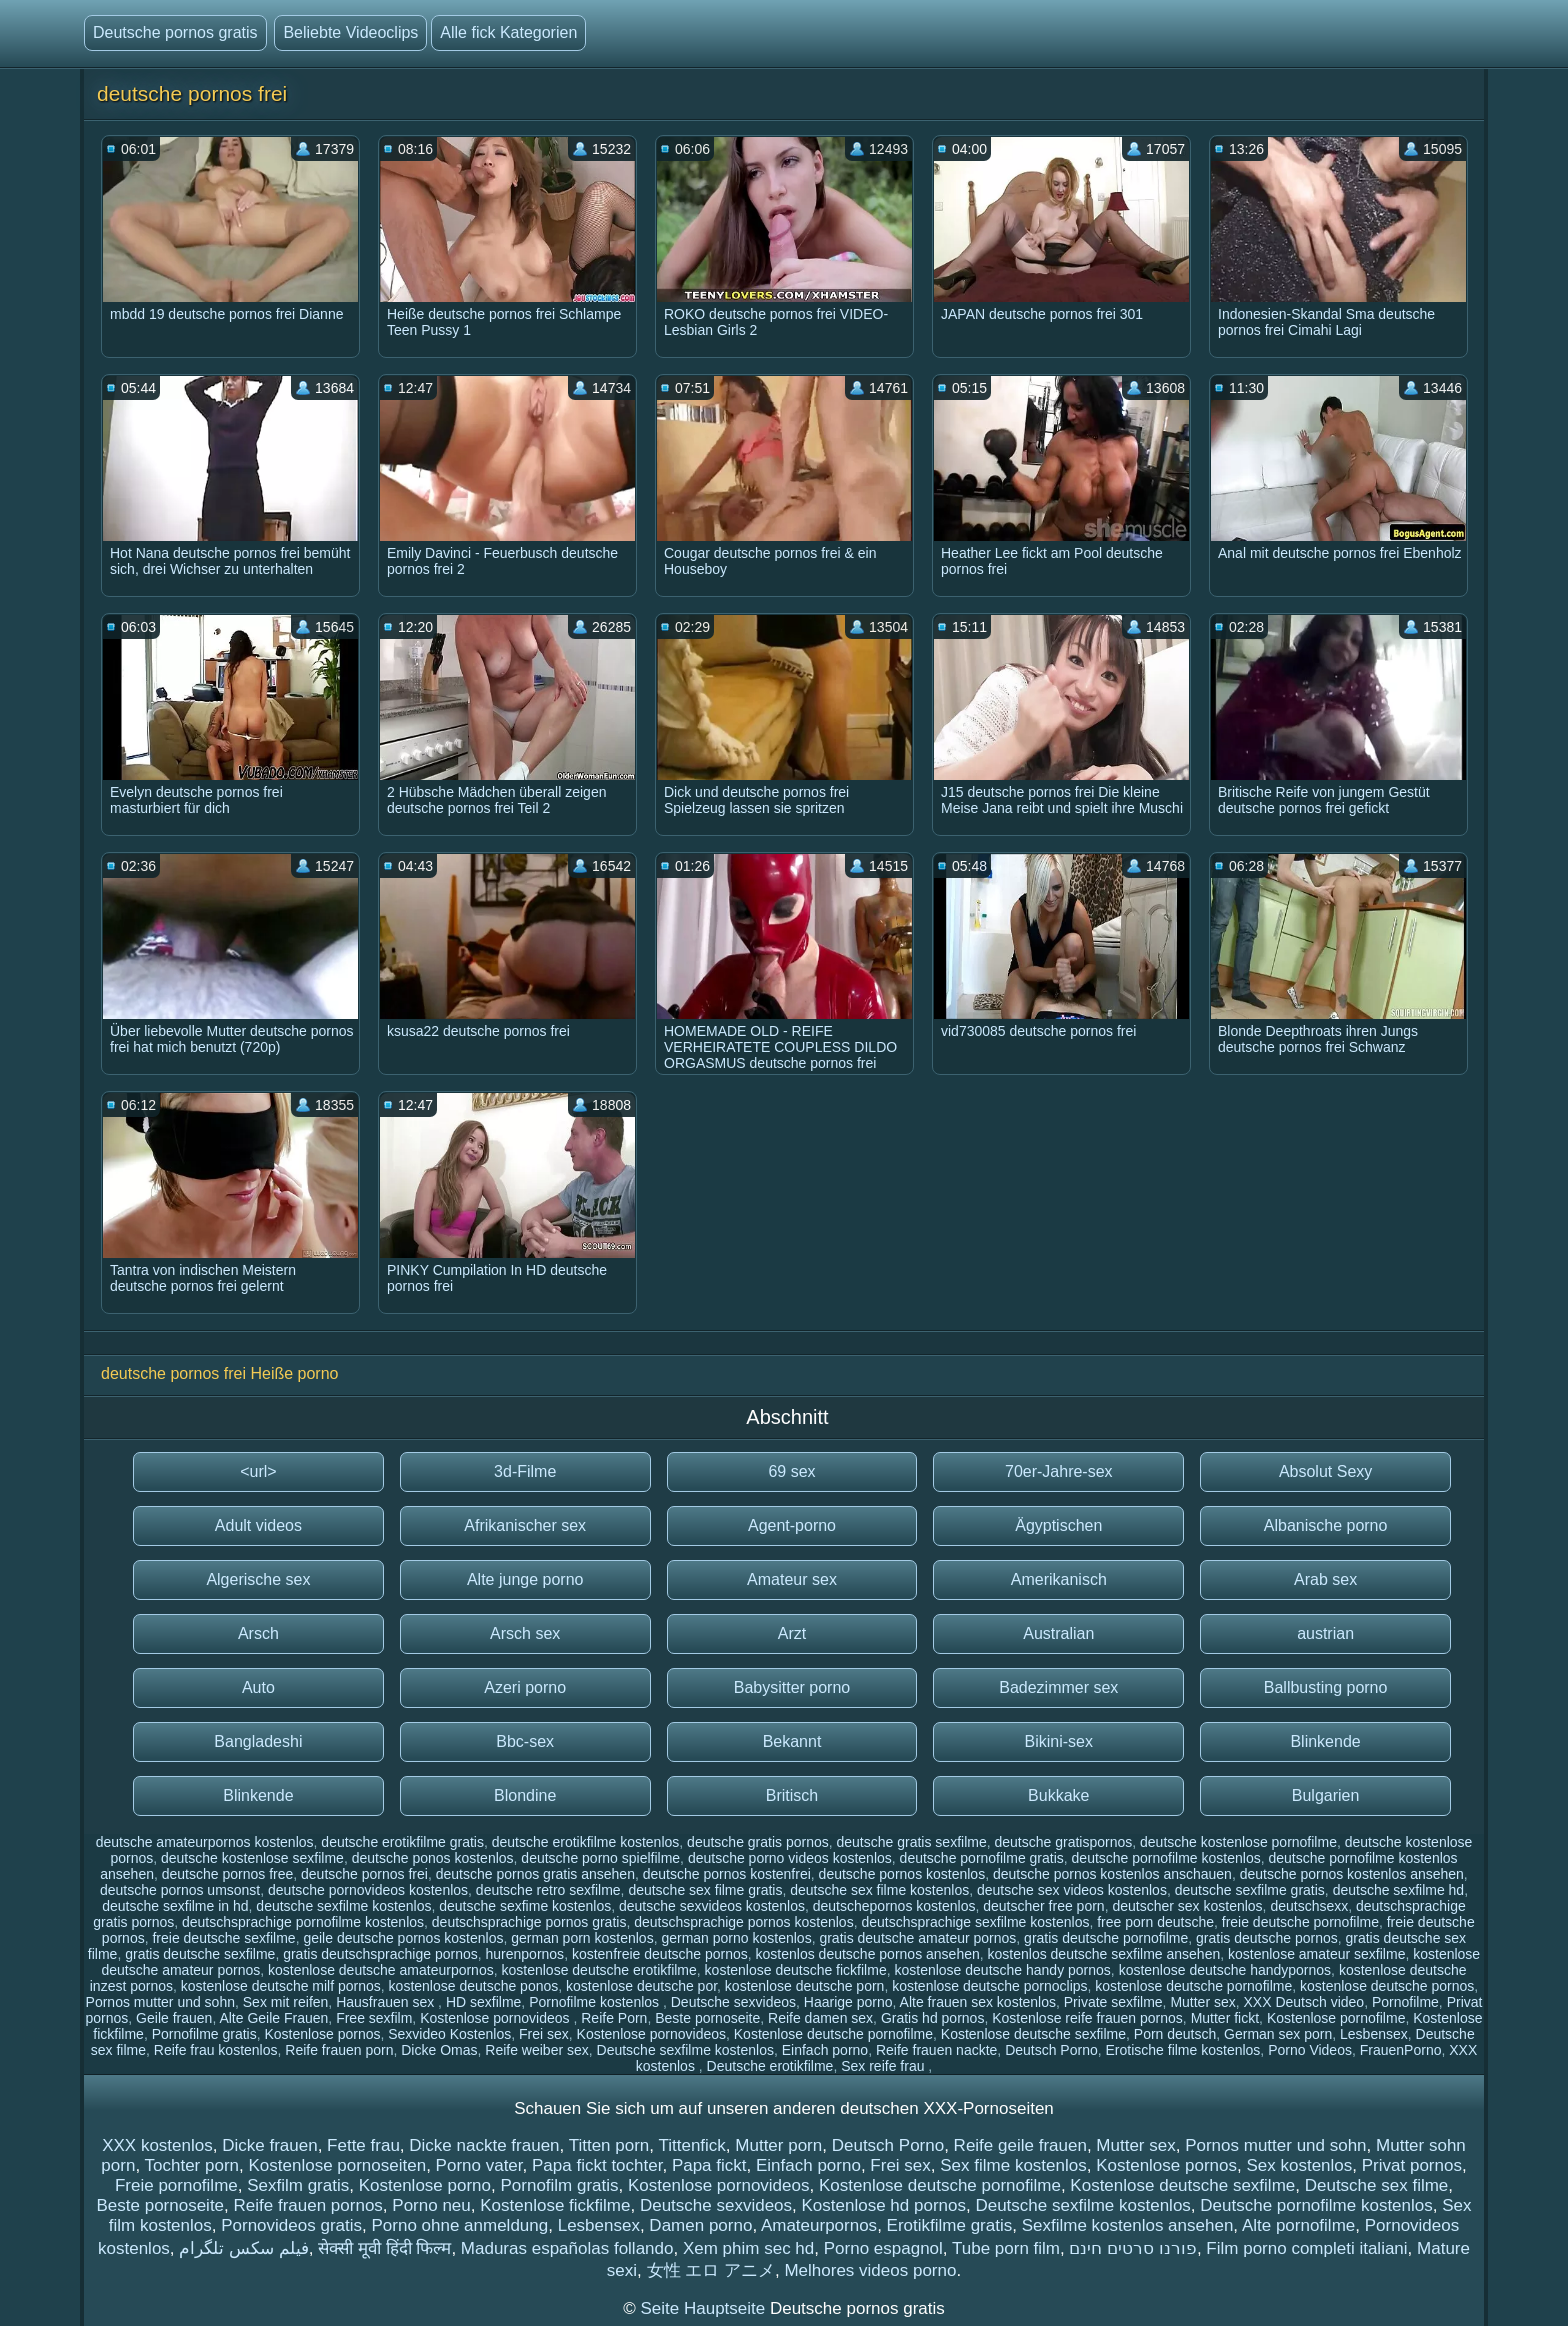  What do you see at coordinates (791, 1471) in the screenshot?
I see `69 sex` at bounding box center [791, 1471].